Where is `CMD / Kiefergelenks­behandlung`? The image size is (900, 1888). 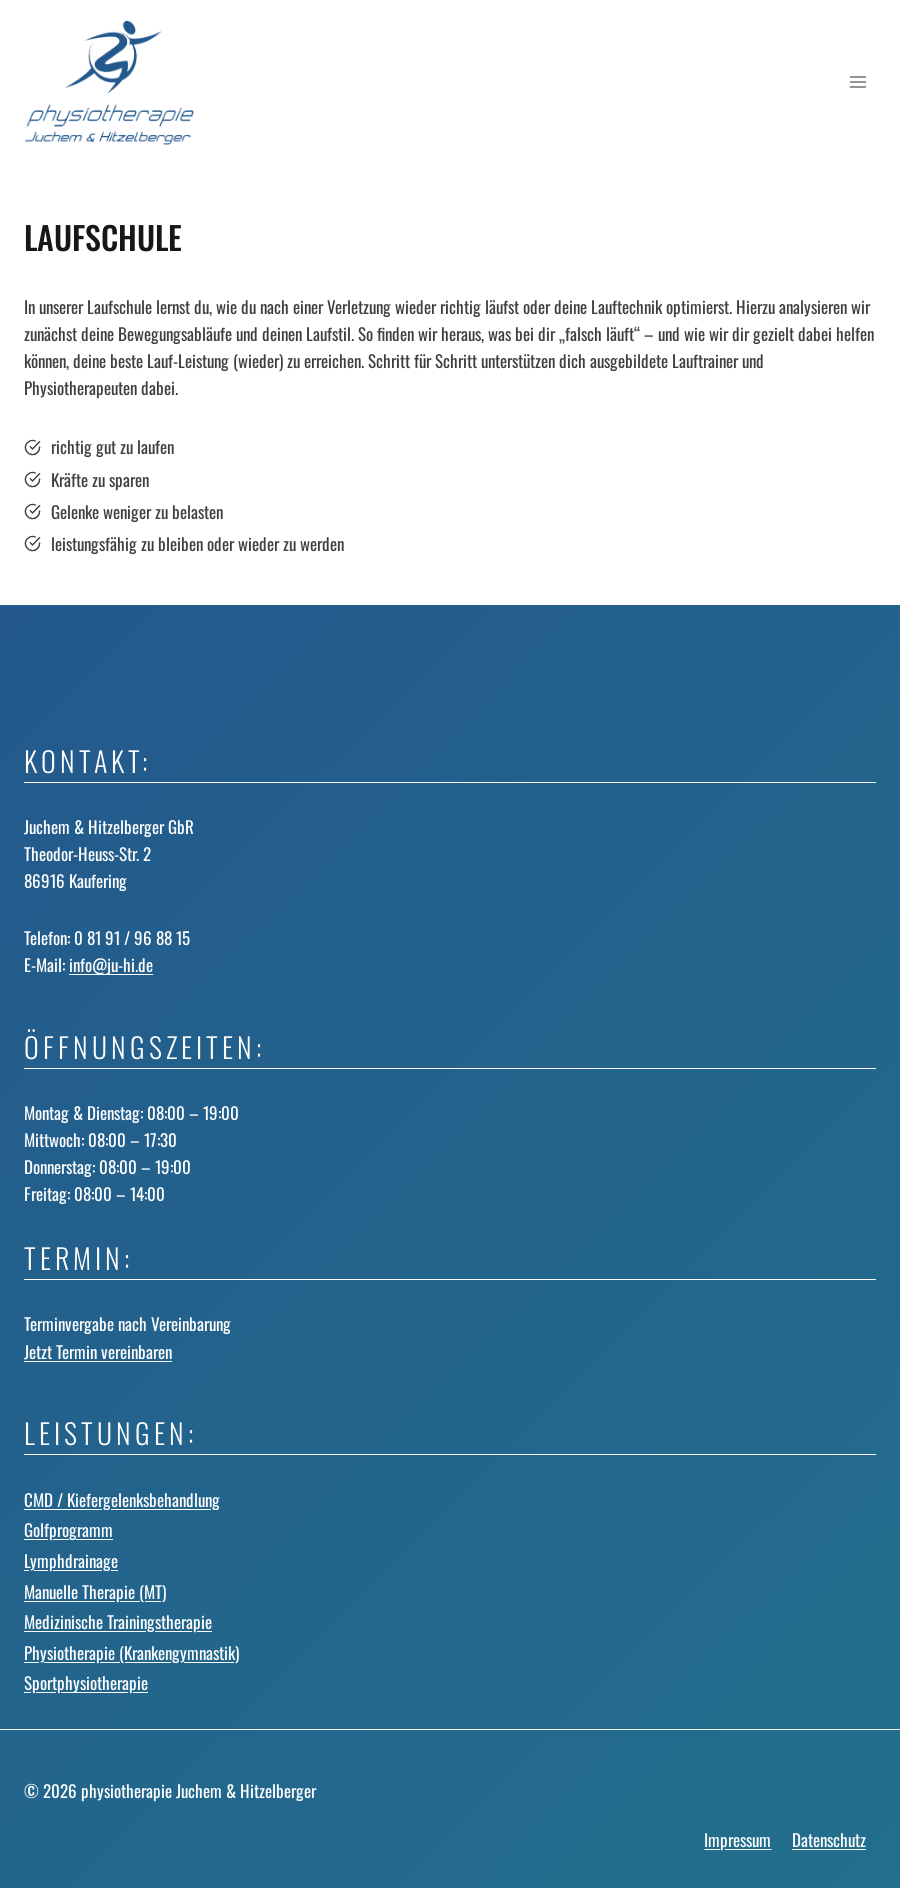
CMD / Kiefergelenks­behandlung is located at coordinates (122, 1499).